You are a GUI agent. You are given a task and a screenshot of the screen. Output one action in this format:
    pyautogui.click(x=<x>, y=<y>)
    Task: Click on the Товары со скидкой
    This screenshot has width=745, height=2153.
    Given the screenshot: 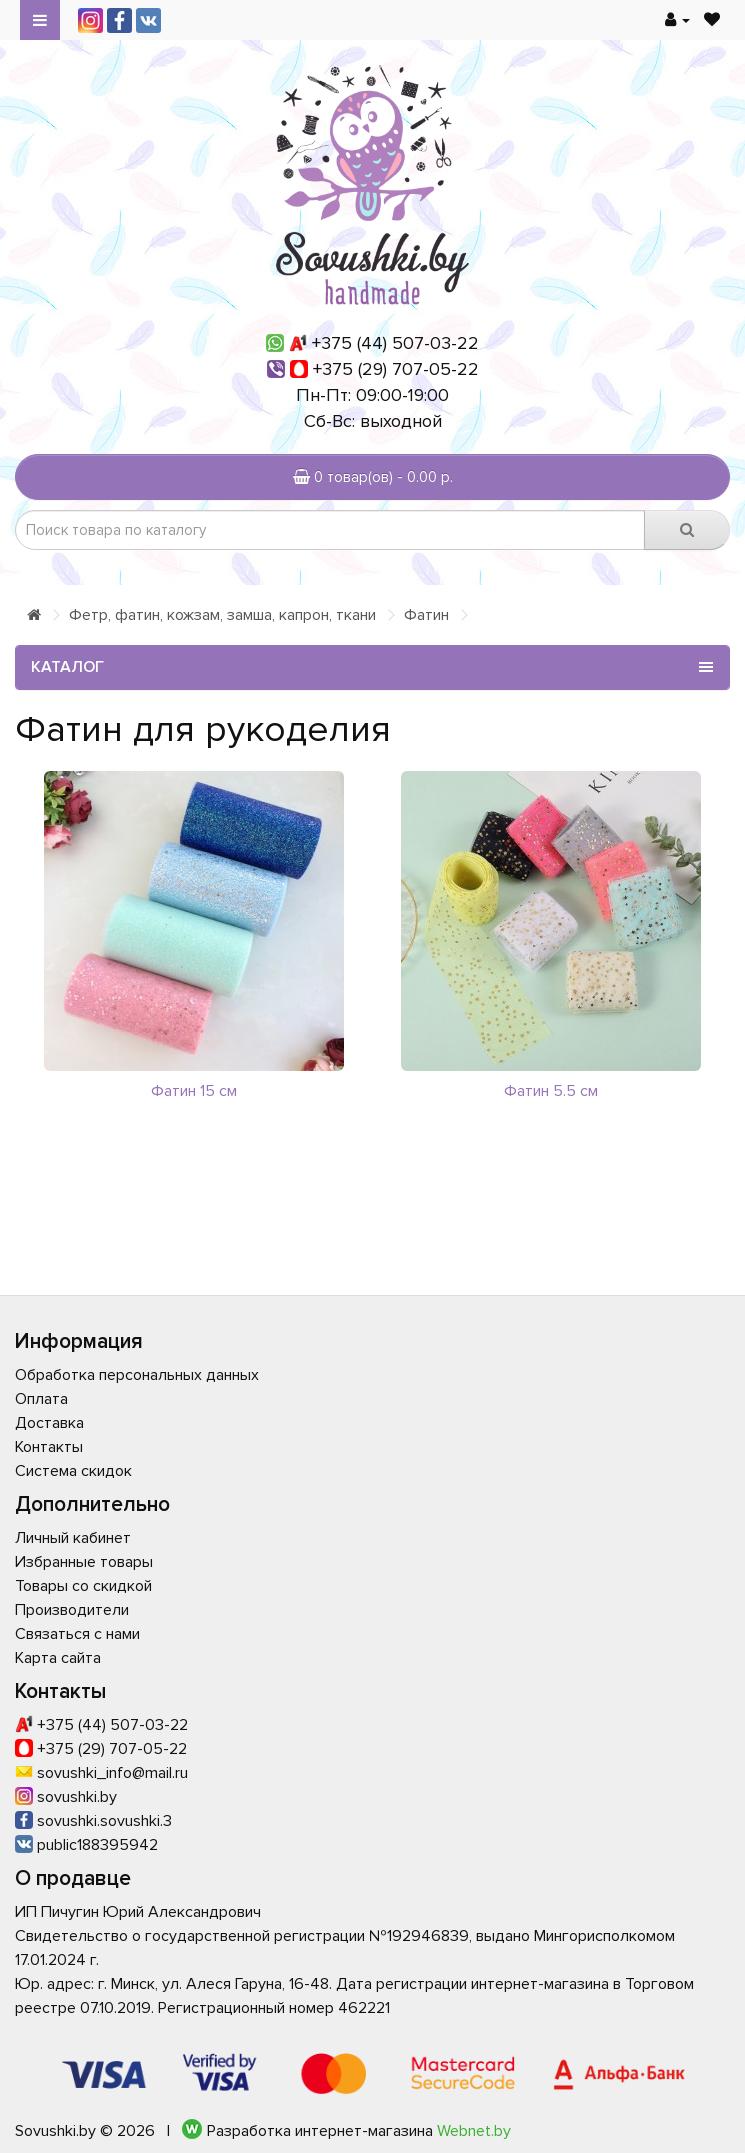 What is the action you would take?
    pyautogui.click(x=83, y=1586)
    